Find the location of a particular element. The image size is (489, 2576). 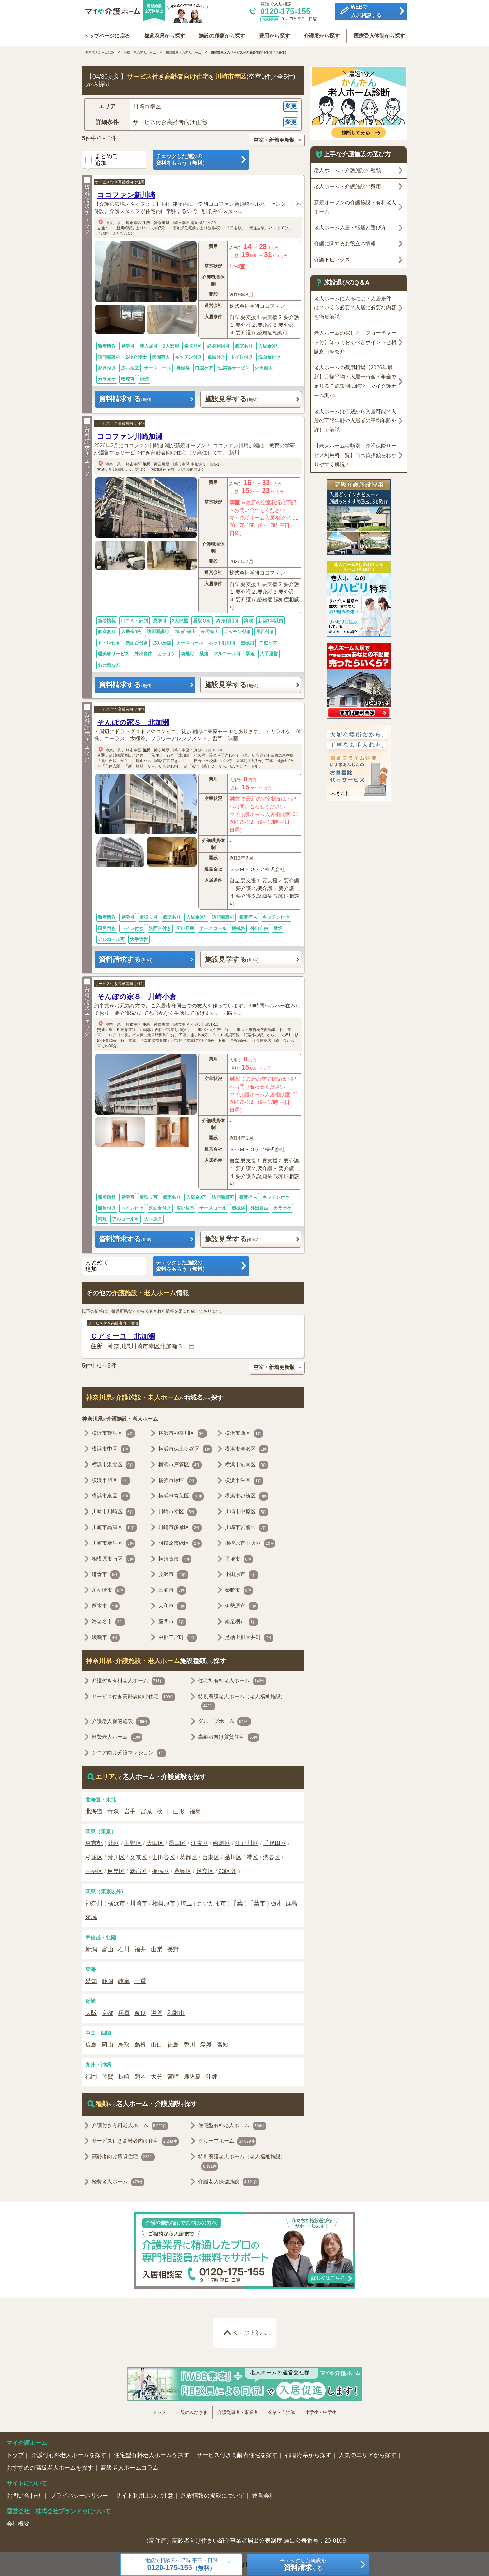

三重 is located at coordinates (140, 1979).